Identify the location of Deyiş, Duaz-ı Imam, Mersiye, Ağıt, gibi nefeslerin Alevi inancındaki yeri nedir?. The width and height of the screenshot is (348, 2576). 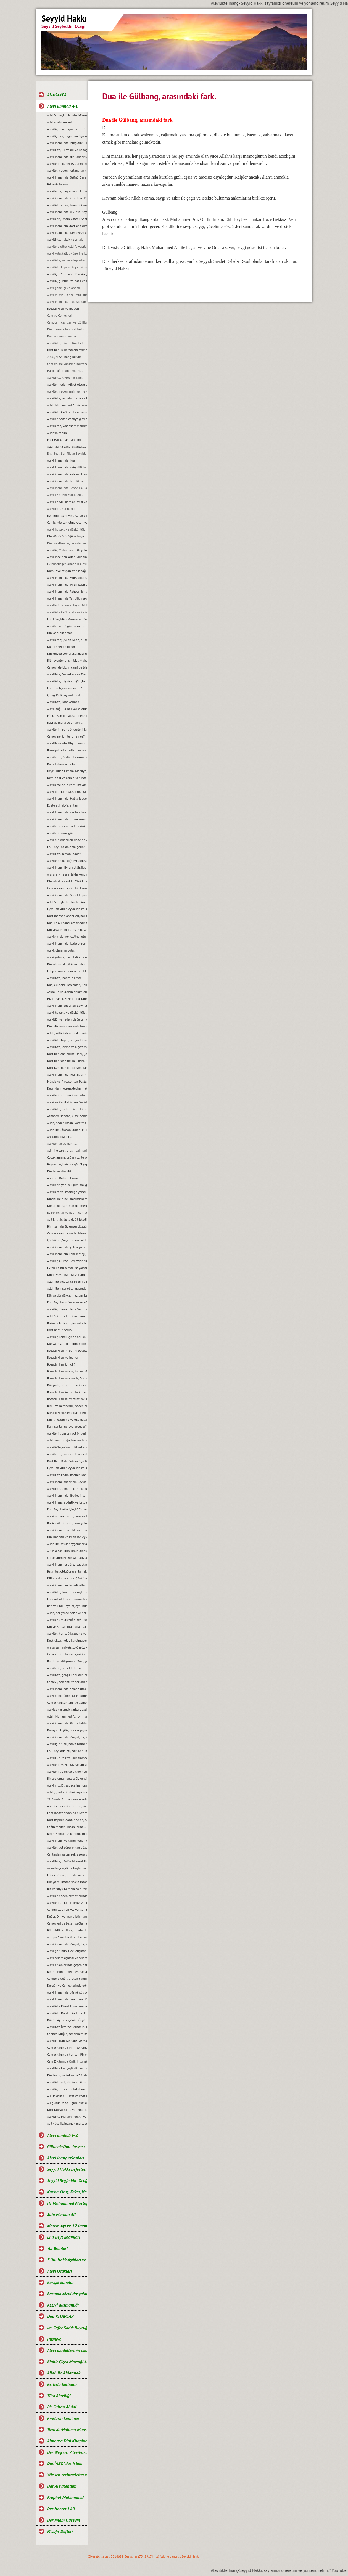
(67, 771).